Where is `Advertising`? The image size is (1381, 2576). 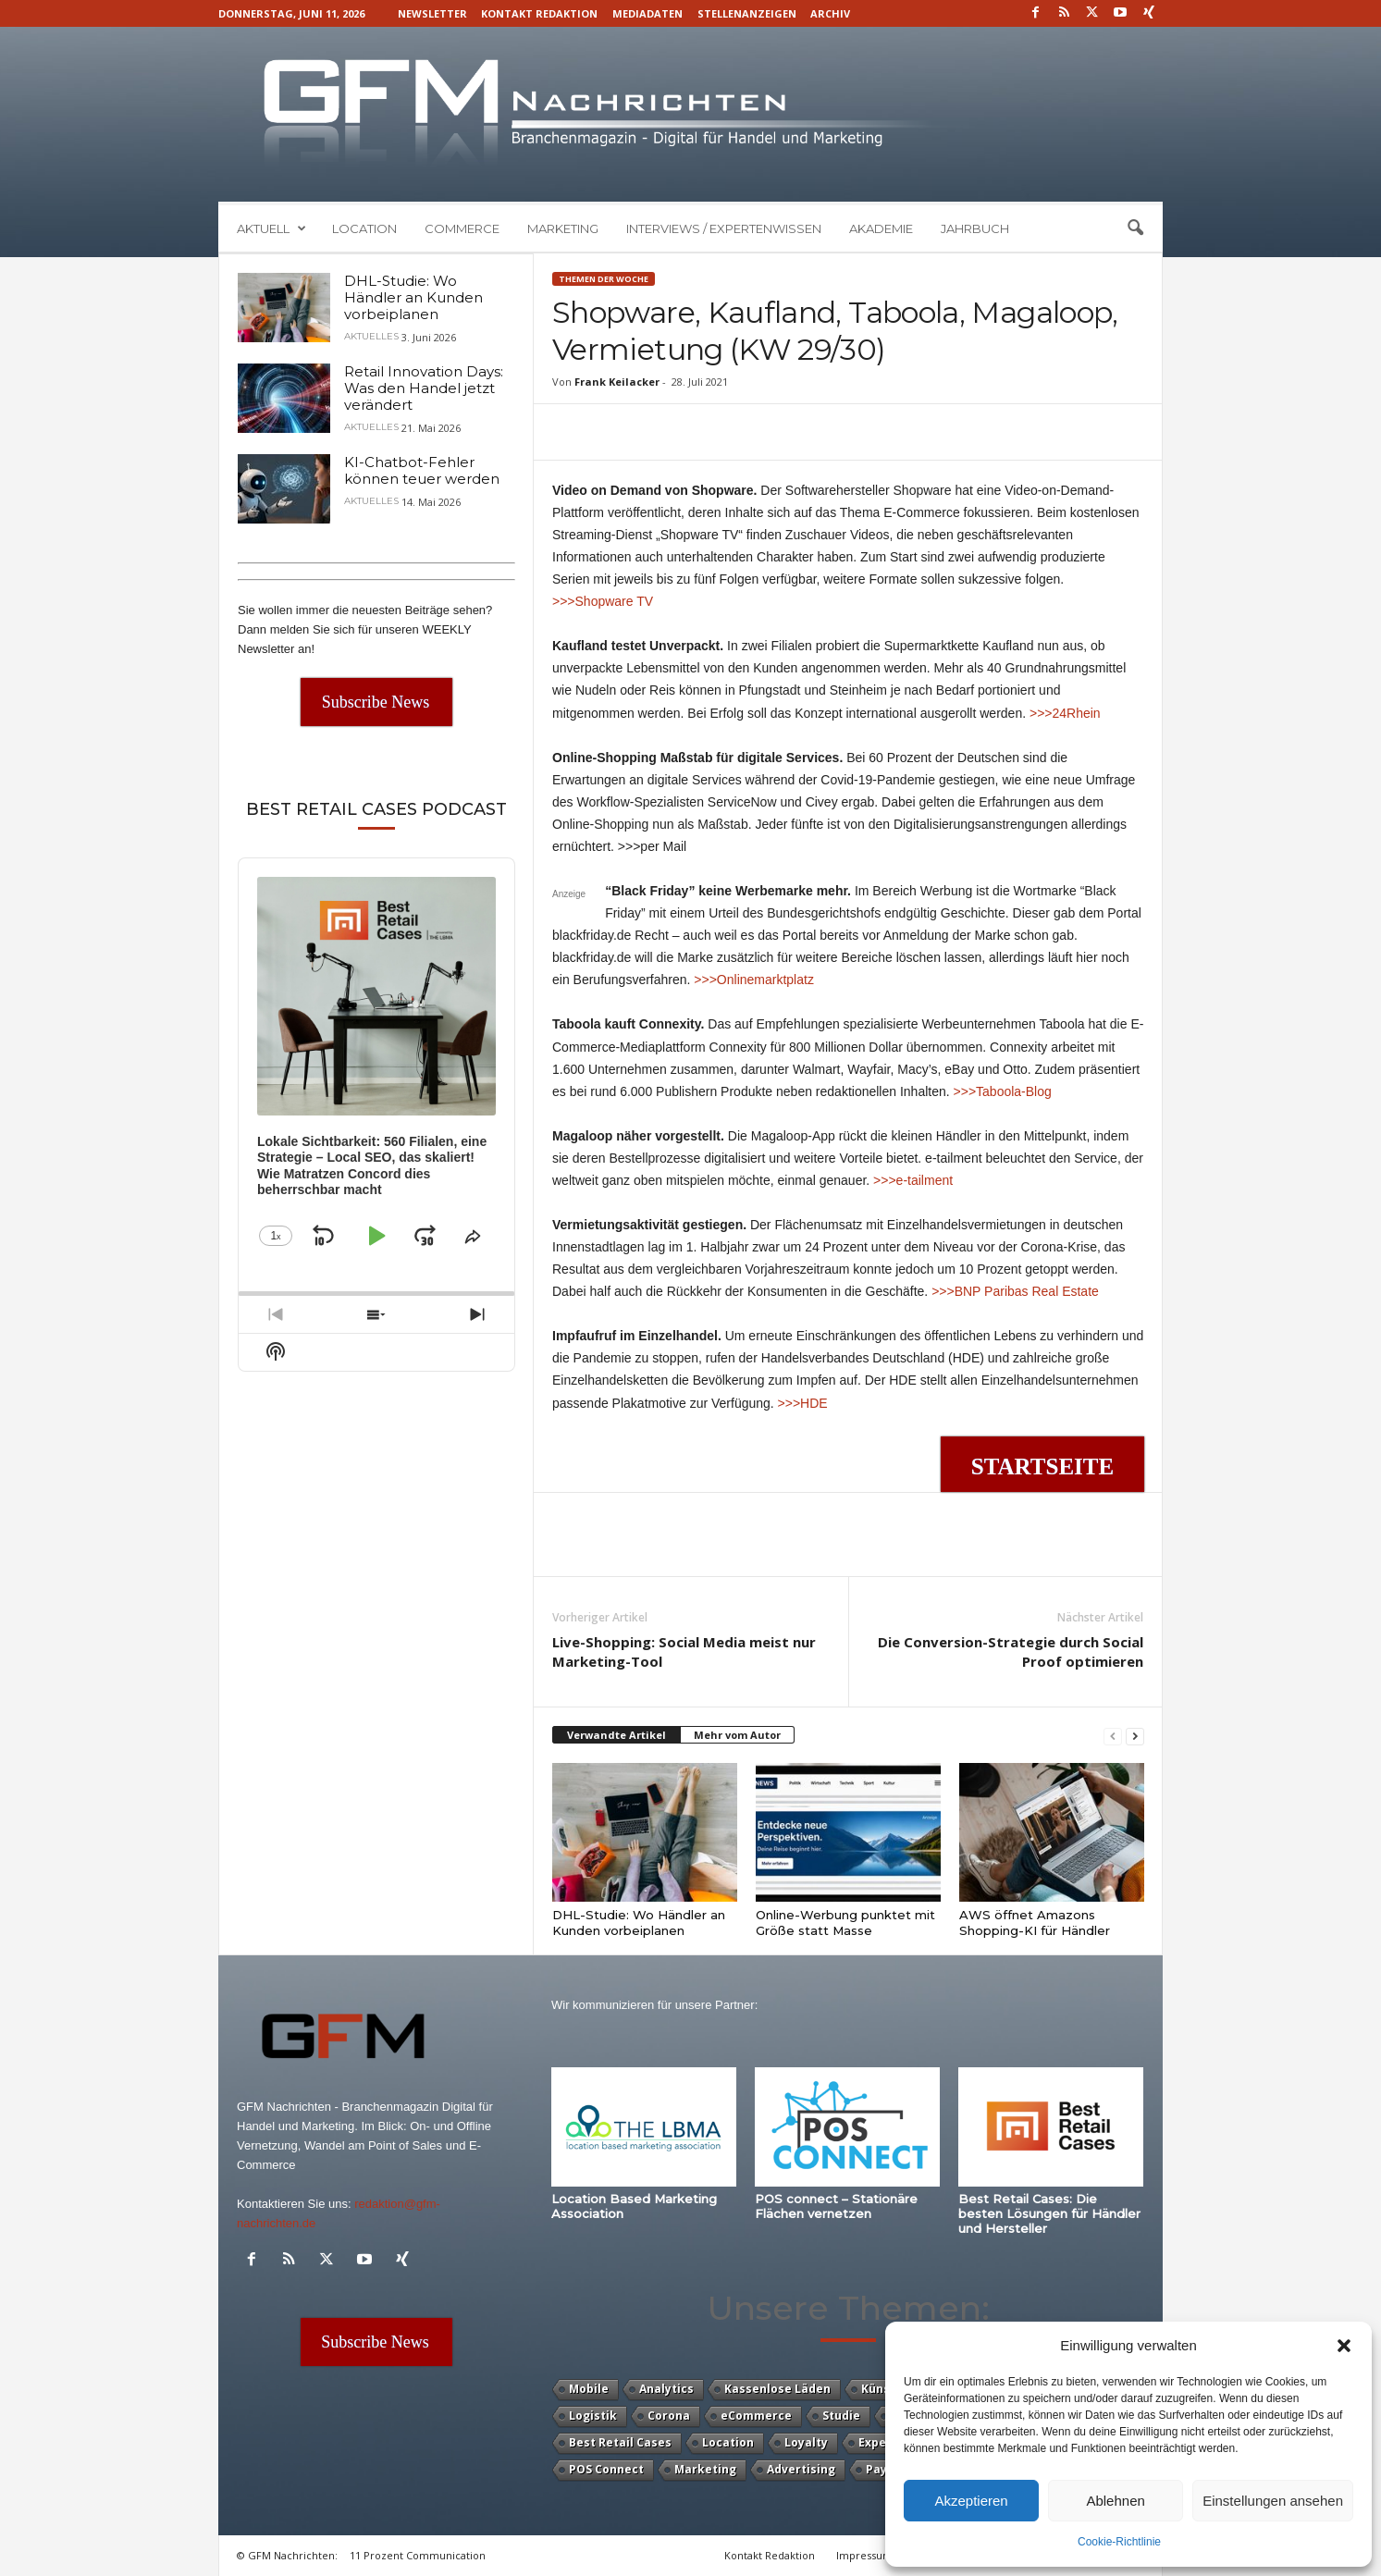
Advertising is located at coordinates (801, 2469).